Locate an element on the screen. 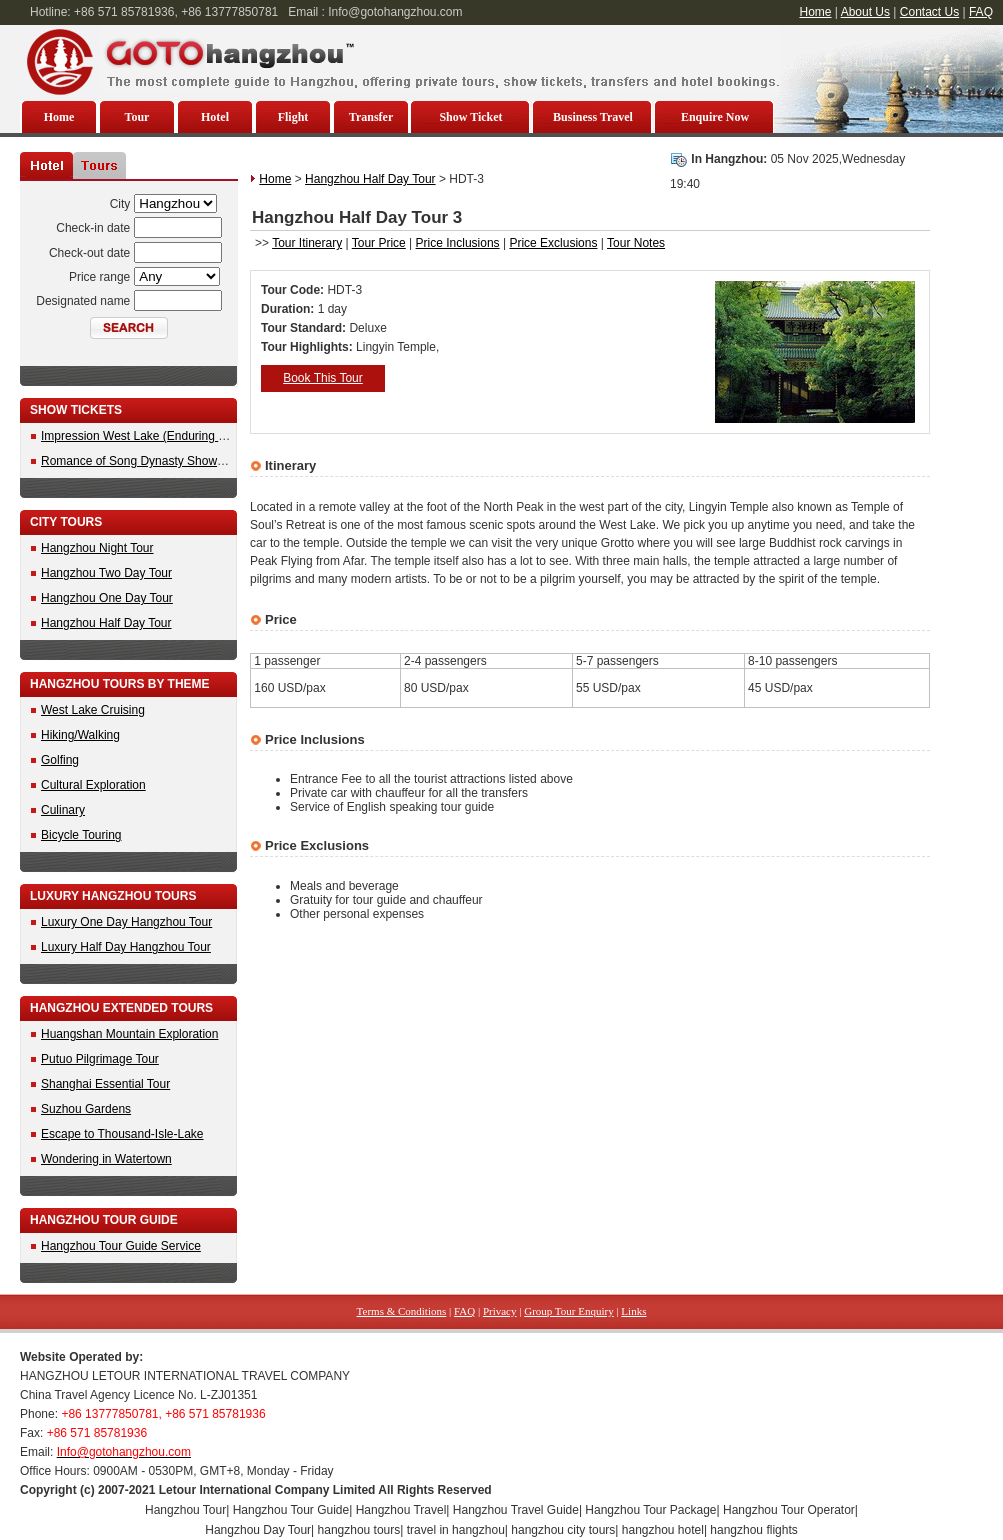 The width and height of the screenshot is (1003, 1540). Contact Us is located at coordinates (929, 12).